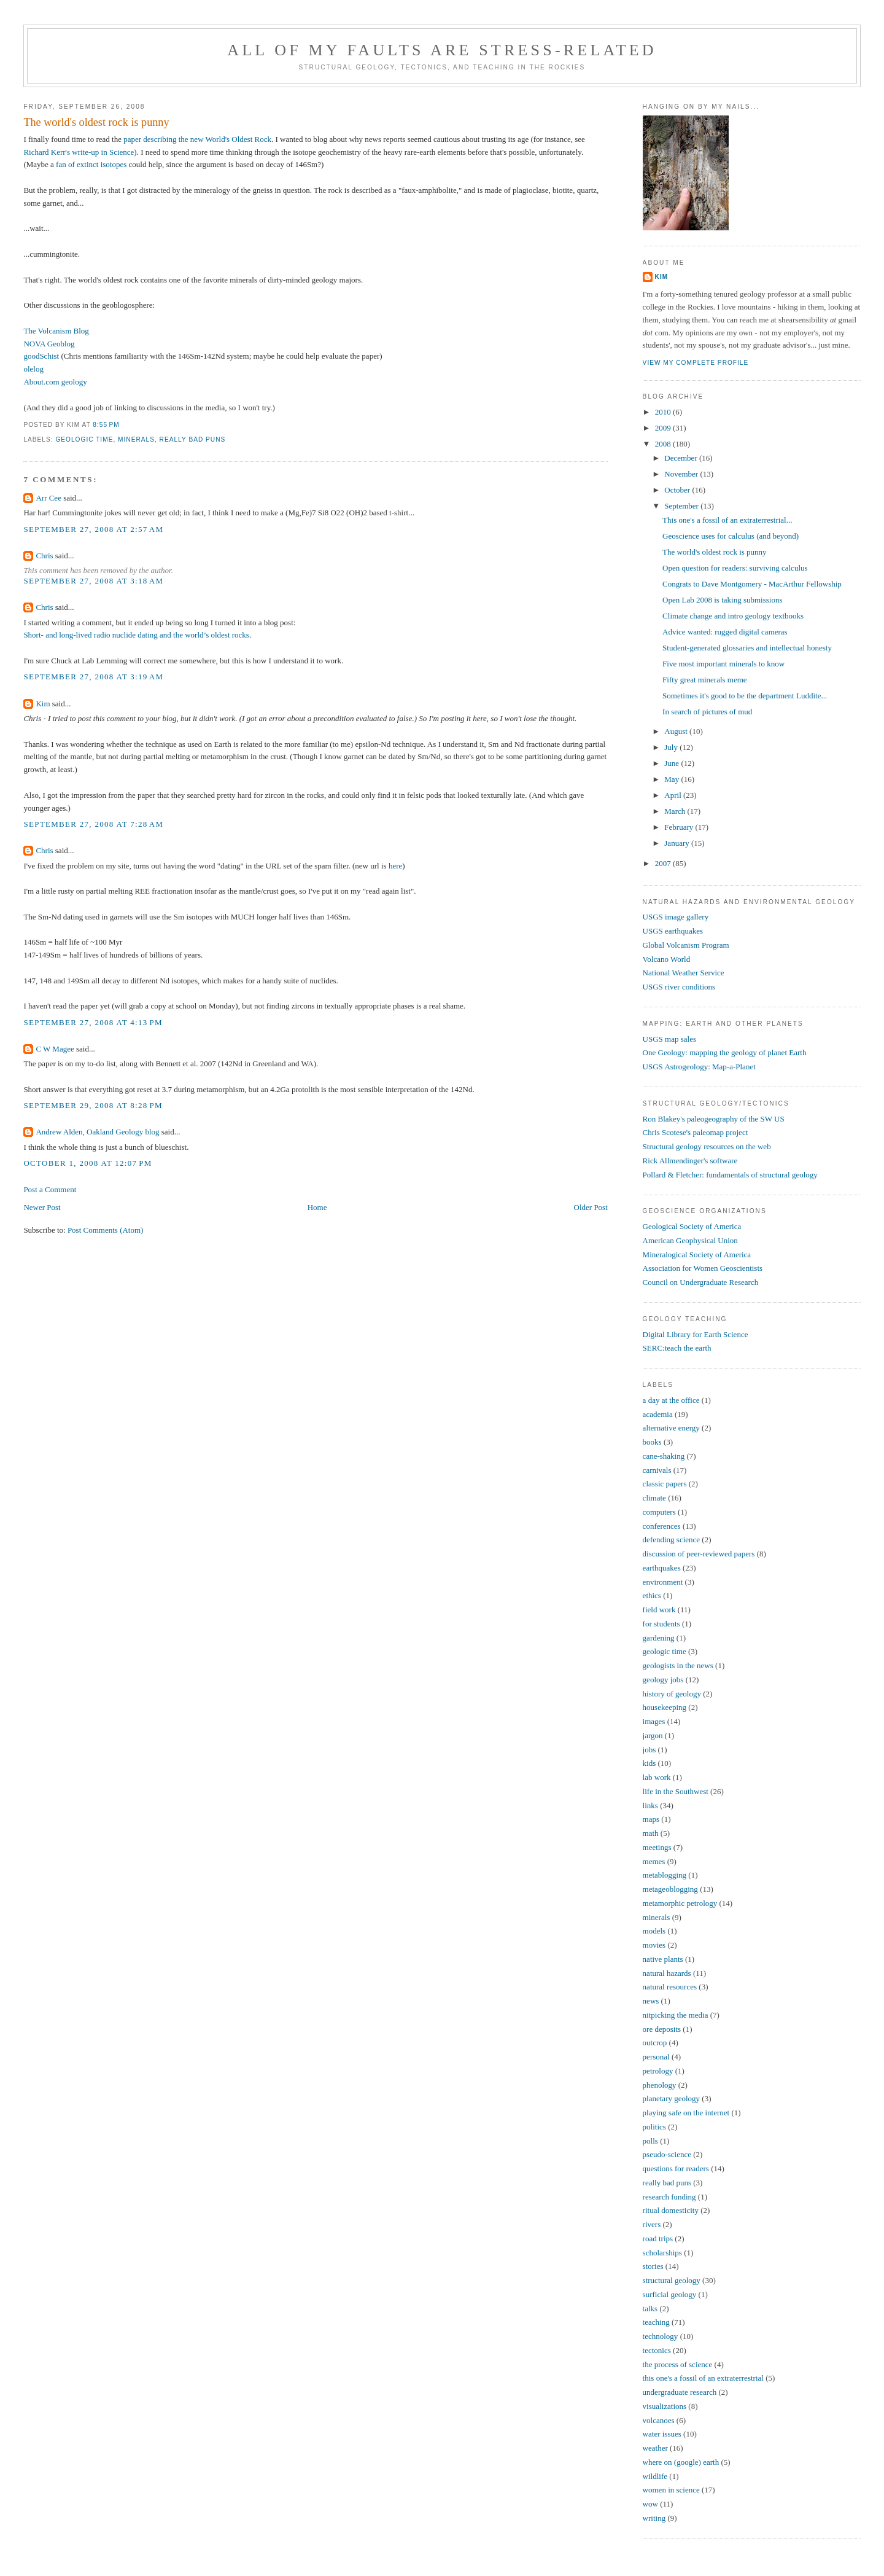  I want to click on polls, so click(650, 2140).